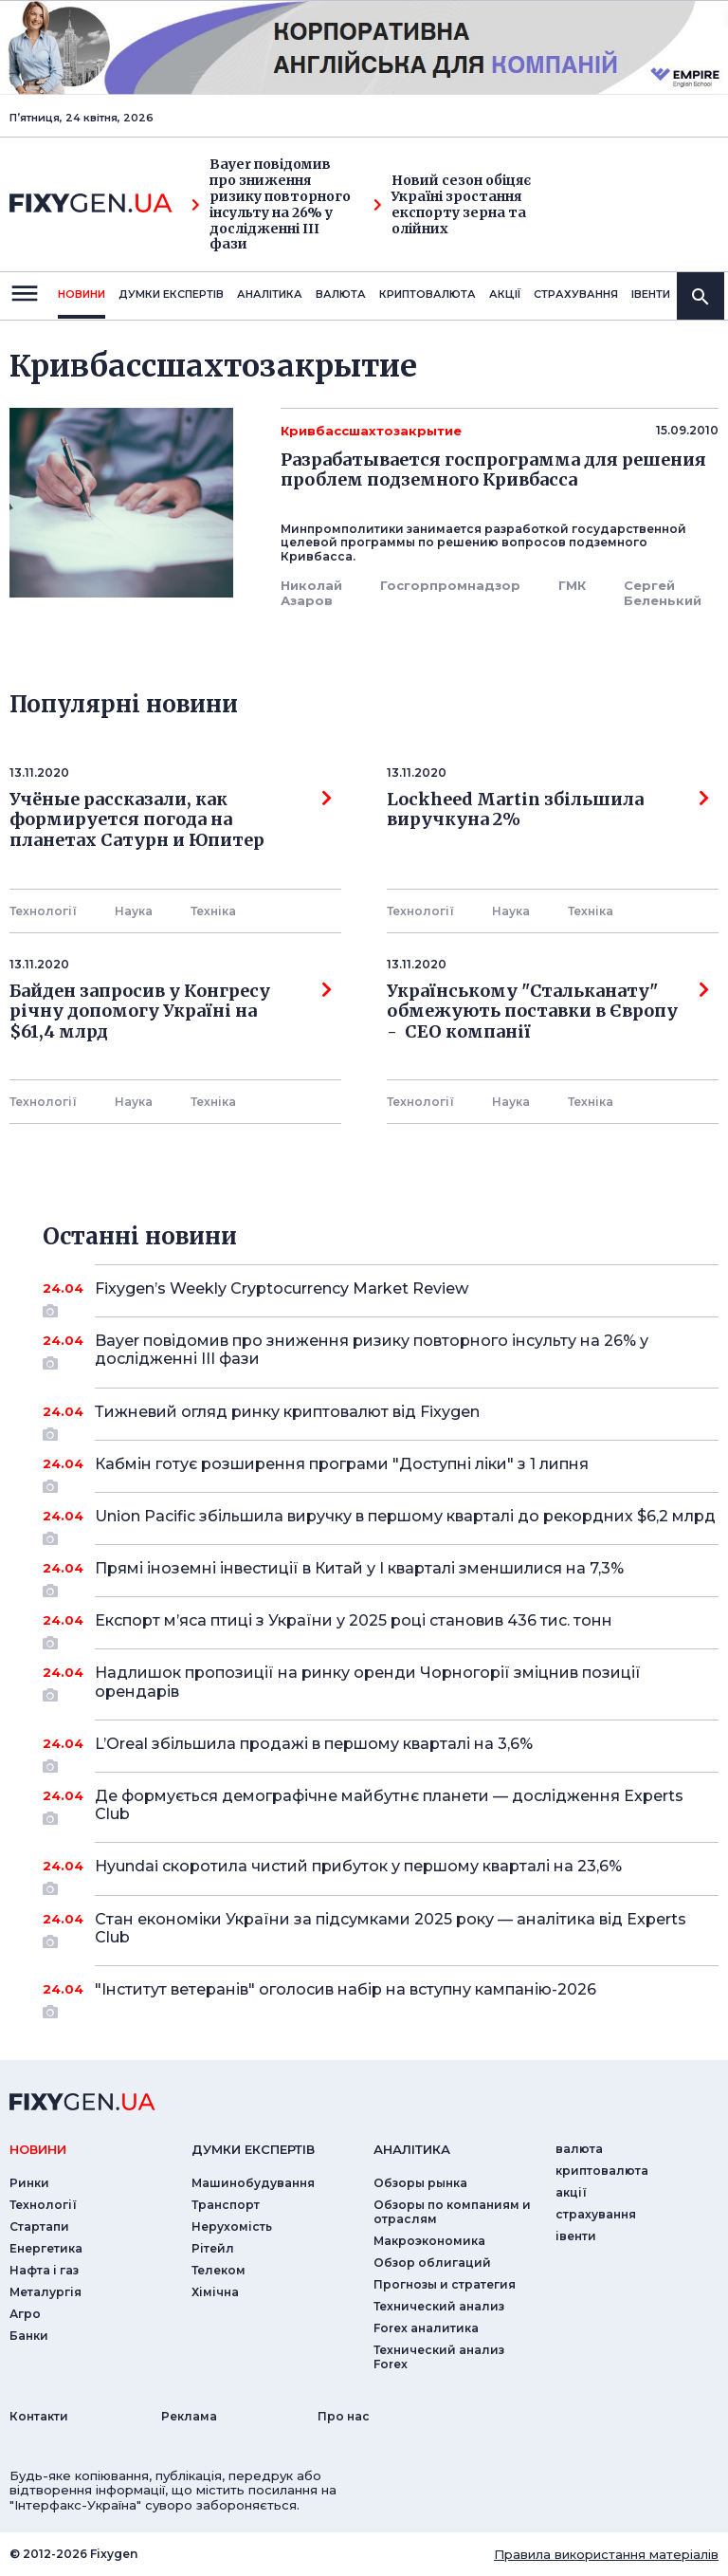 The height and width of the screenshot is (2576, 728). Describe the element at coordinates (420, 2183) in the screenshot. I see `Обзоры рынка` at that location.